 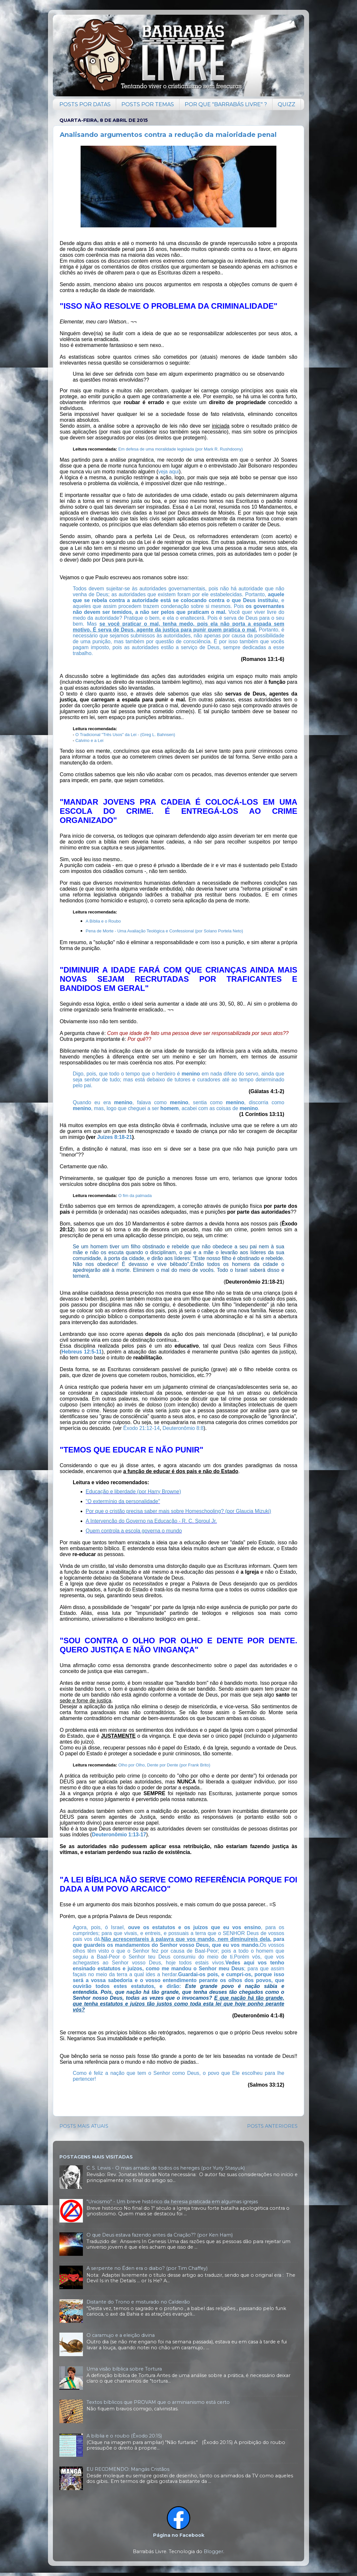 What do you see at coordinates (151, 1521) in the screenshot?
I see `A Intervencão do Governo na Educação - R. C. Sproul Jr.` at bounding box center [151, 1521].